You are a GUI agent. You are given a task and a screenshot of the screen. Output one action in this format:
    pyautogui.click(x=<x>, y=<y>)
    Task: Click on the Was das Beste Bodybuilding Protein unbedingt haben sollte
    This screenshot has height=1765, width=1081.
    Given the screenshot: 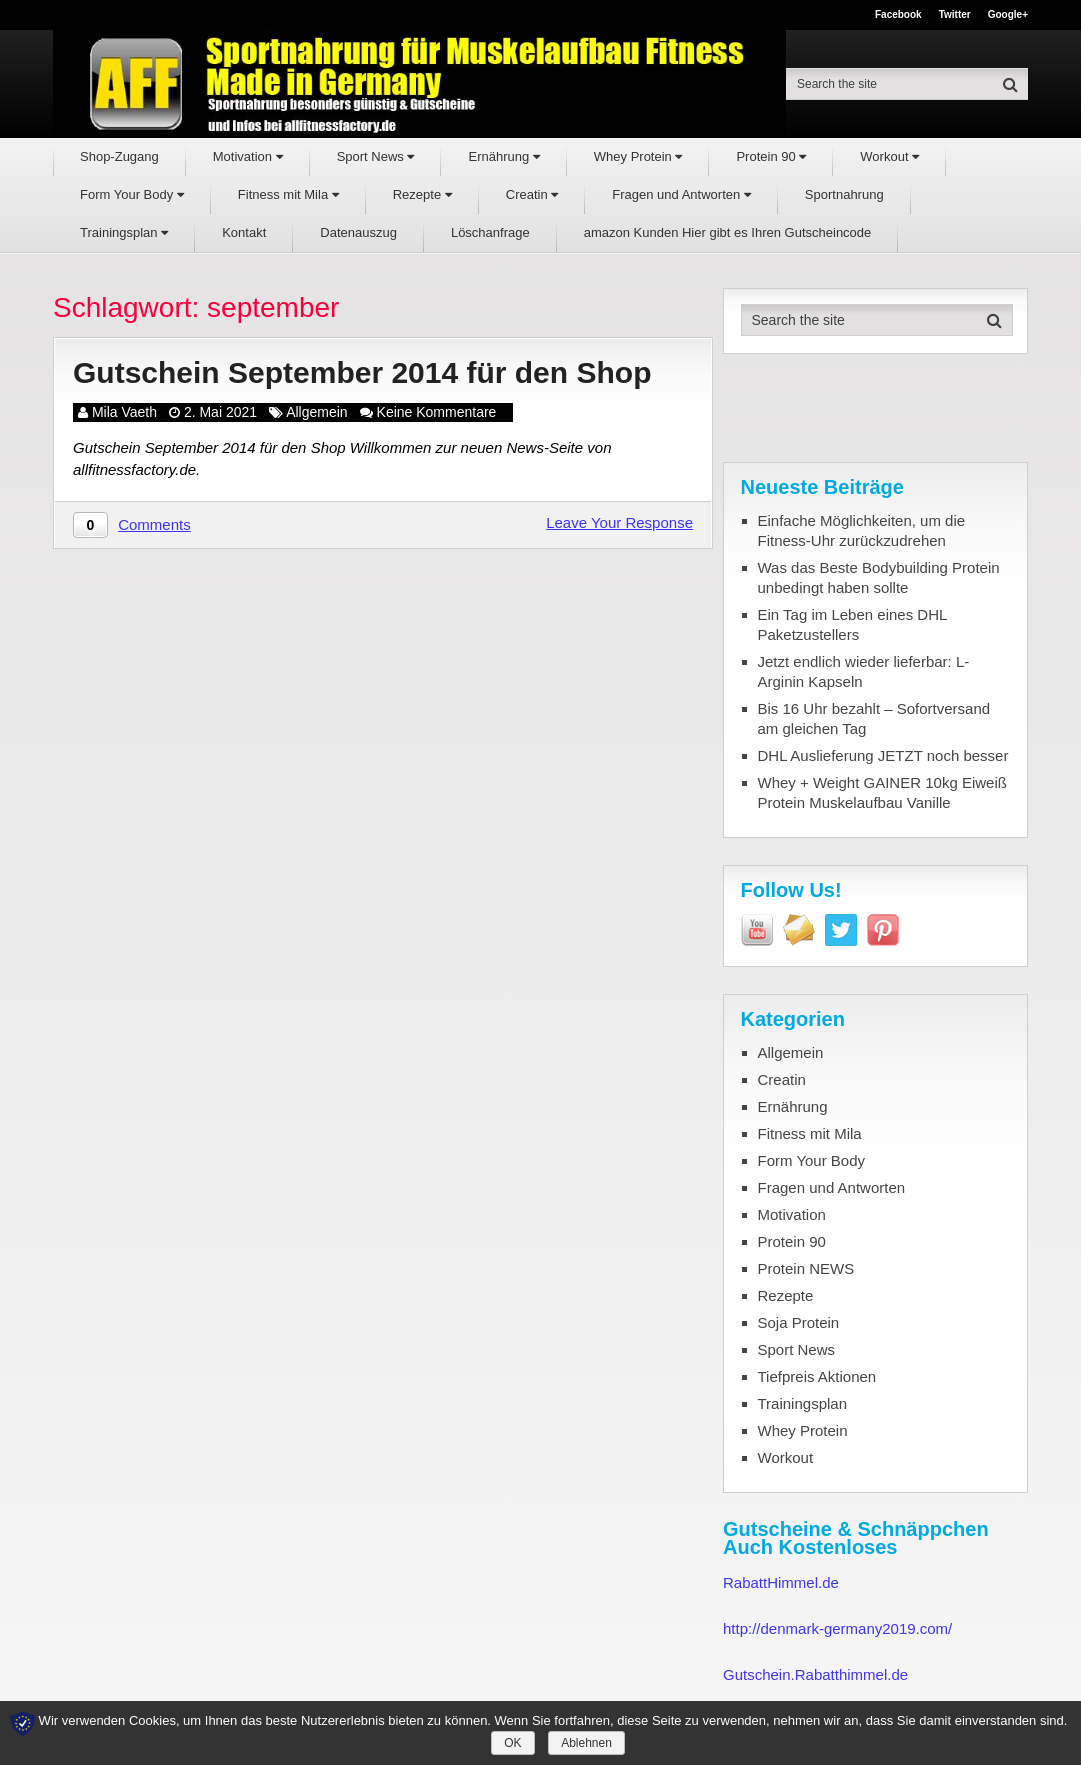 What is the action you would take?
    pyautogui.click(x=879, y=577)
    